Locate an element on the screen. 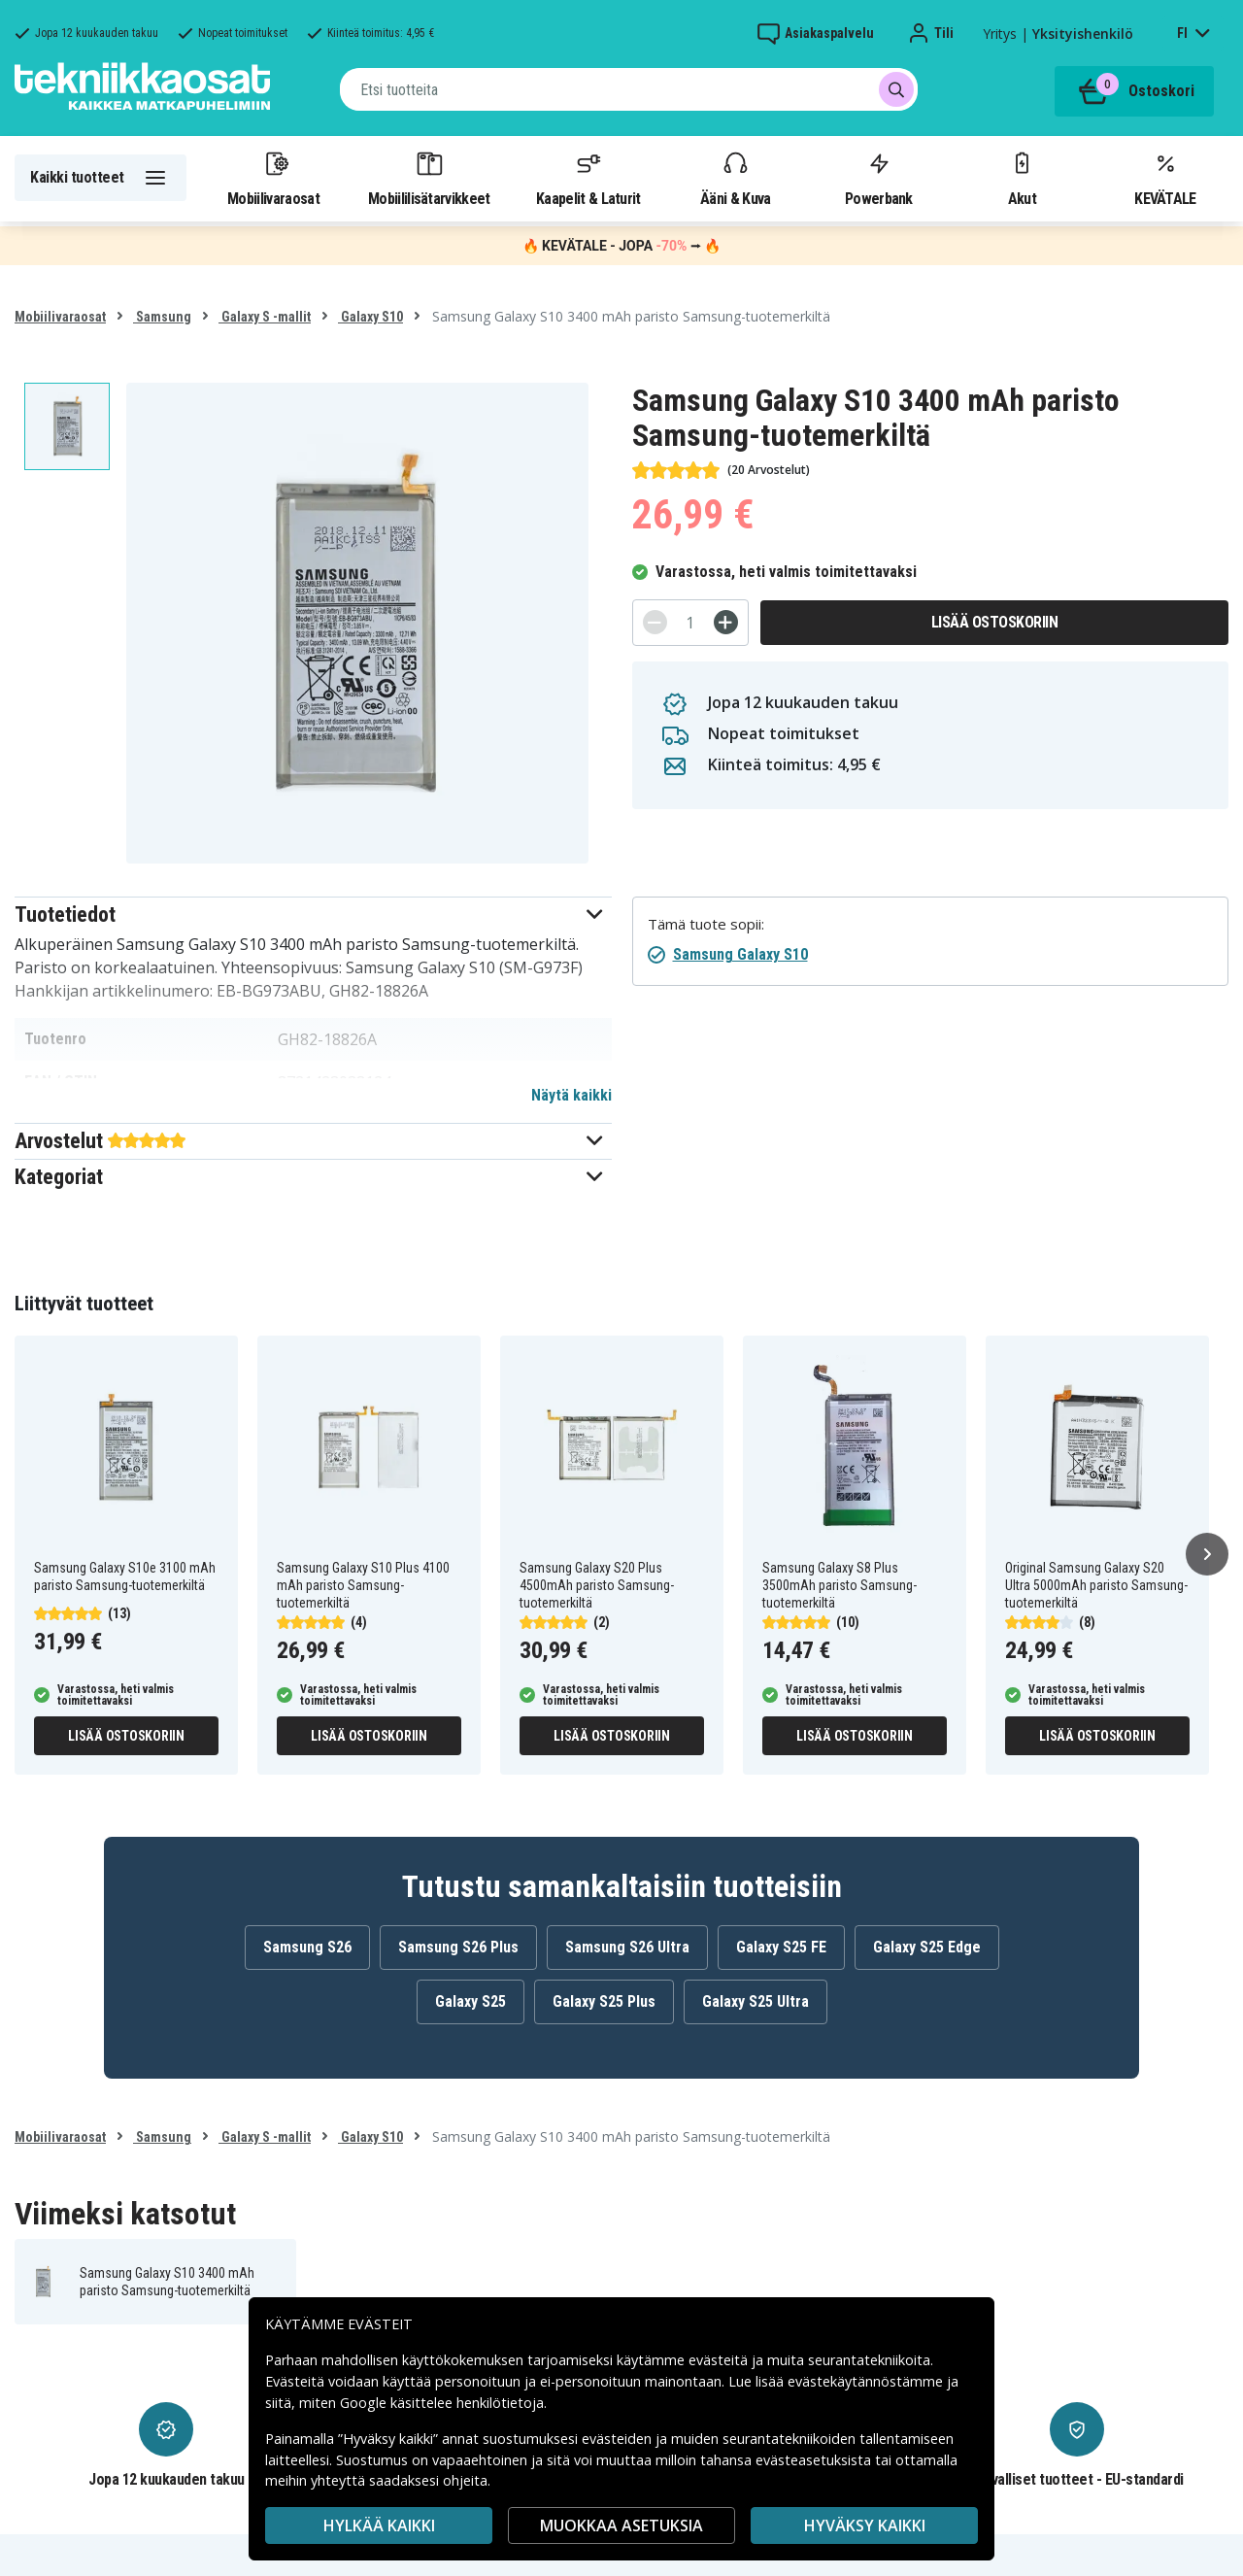  Samsung Galaxy S10 is located at coordinates (740, 954).